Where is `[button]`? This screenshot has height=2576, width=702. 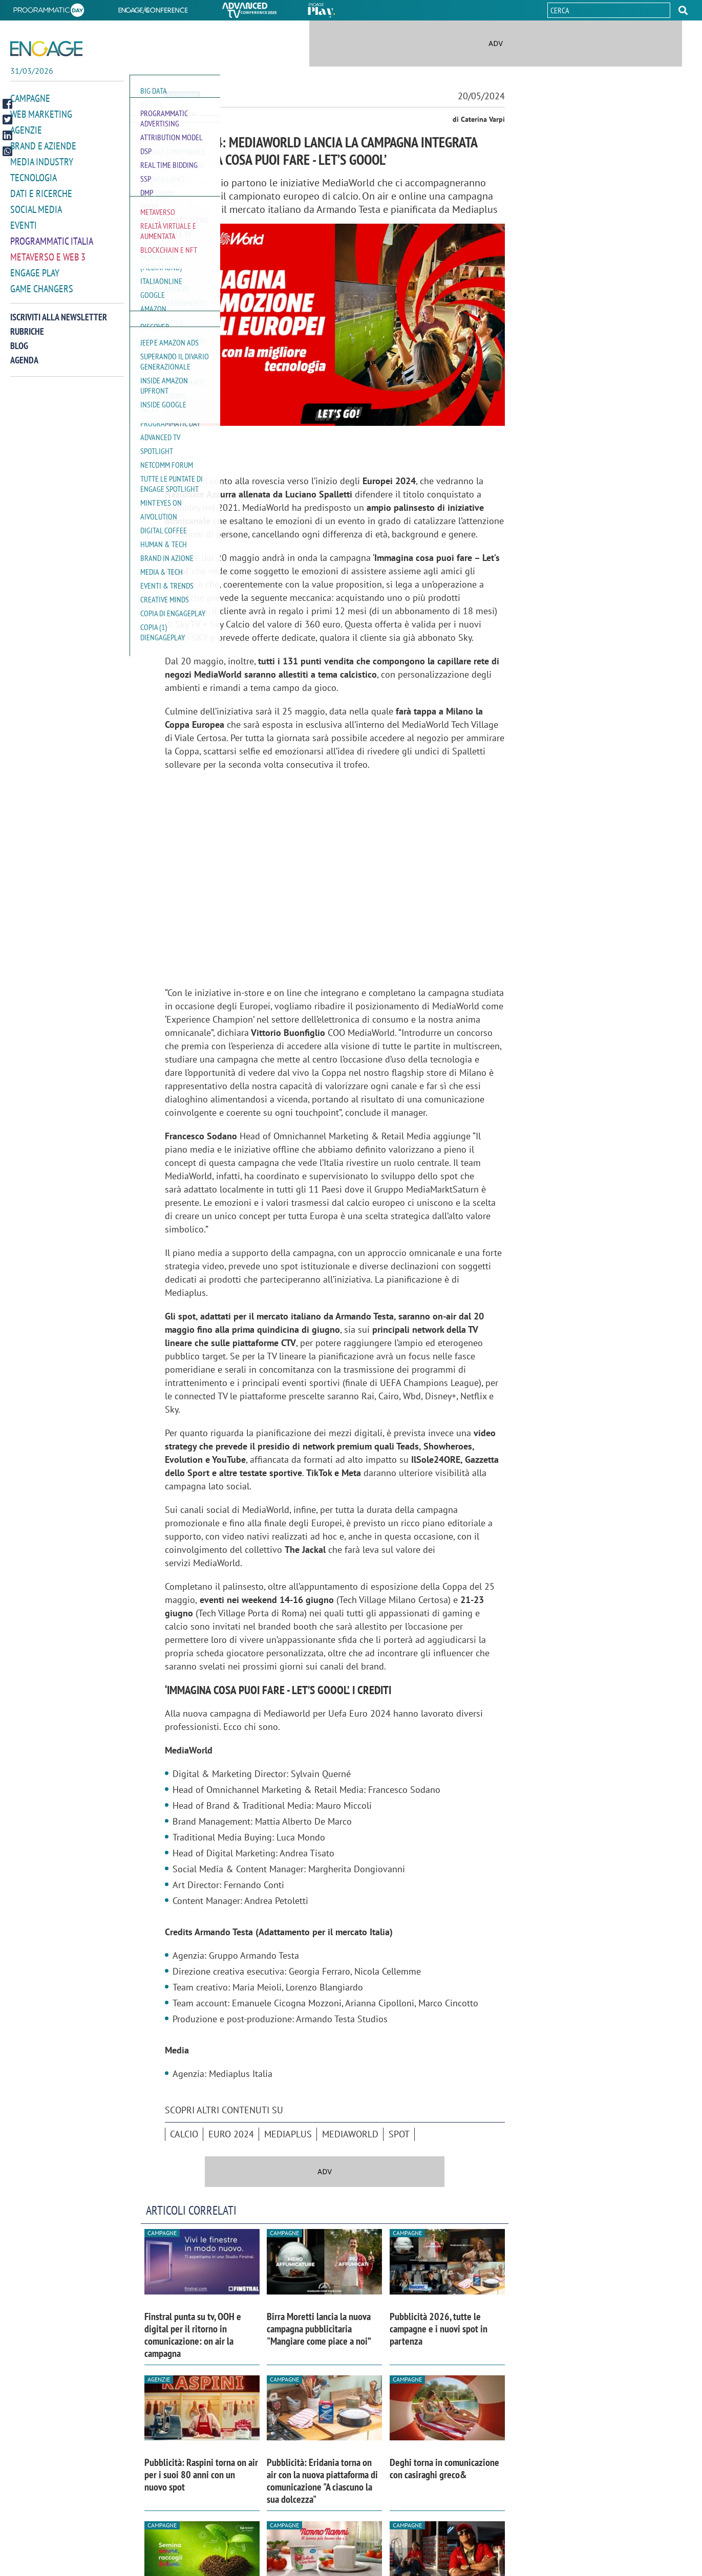
[button] is located at coordinates (683, 10).